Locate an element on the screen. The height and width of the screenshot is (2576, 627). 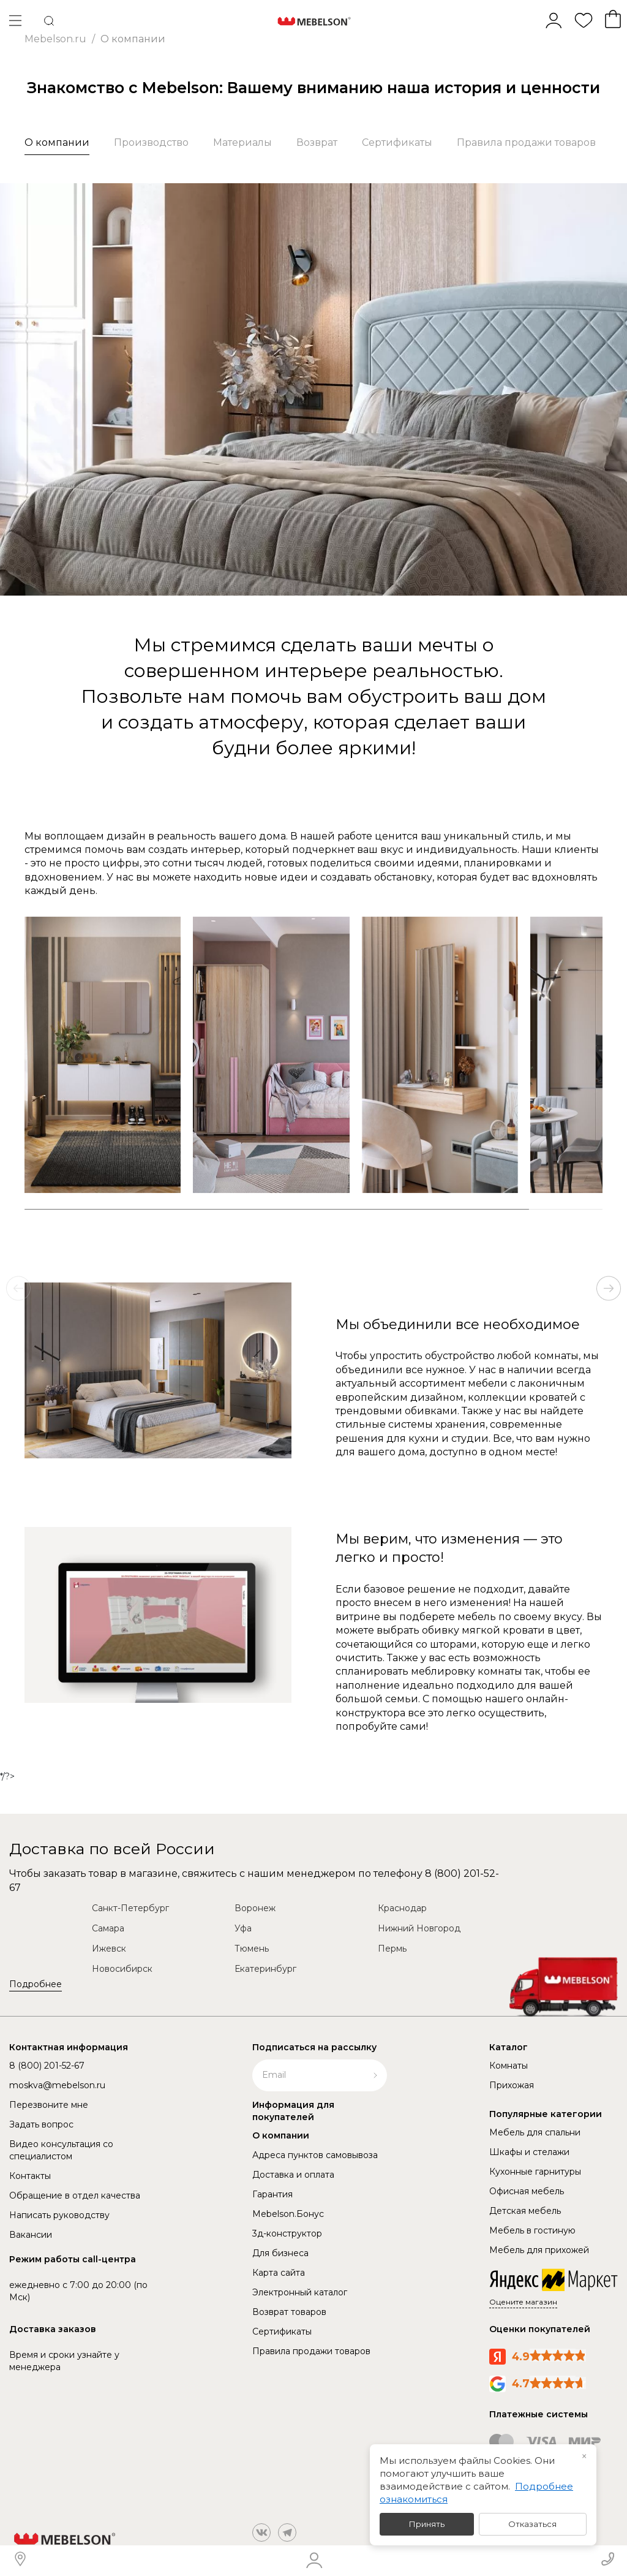
3д-конструктор is located at coordinates (287, 2233).